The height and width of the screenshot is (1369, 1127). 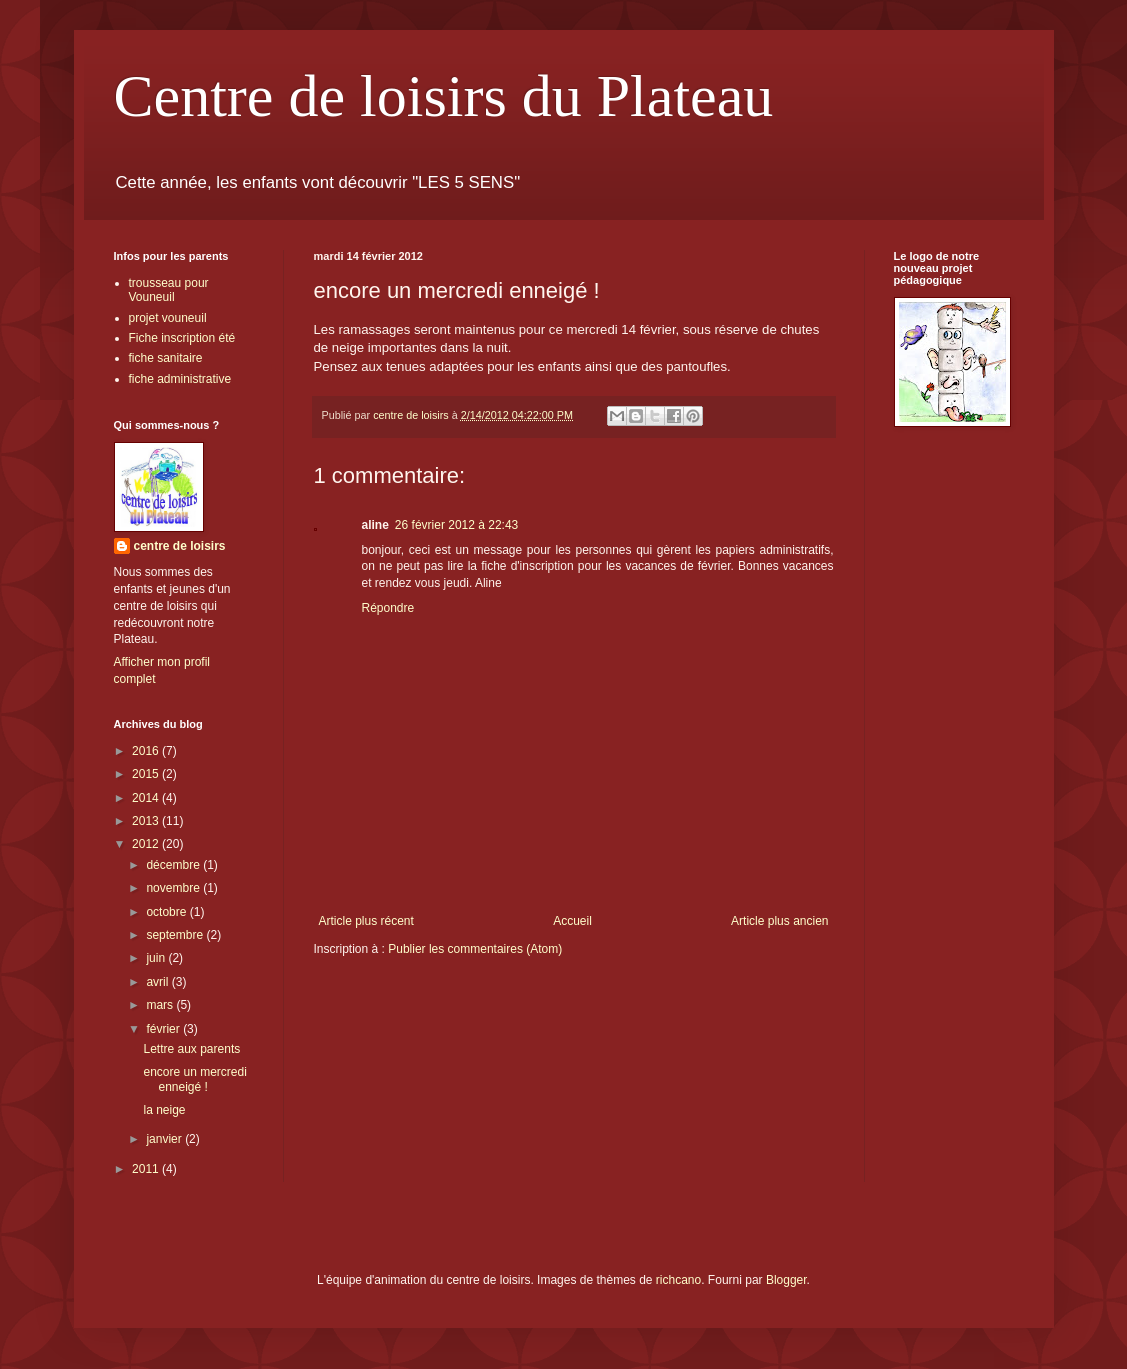 I want to click on 2011, so click(x=147, y=1169).